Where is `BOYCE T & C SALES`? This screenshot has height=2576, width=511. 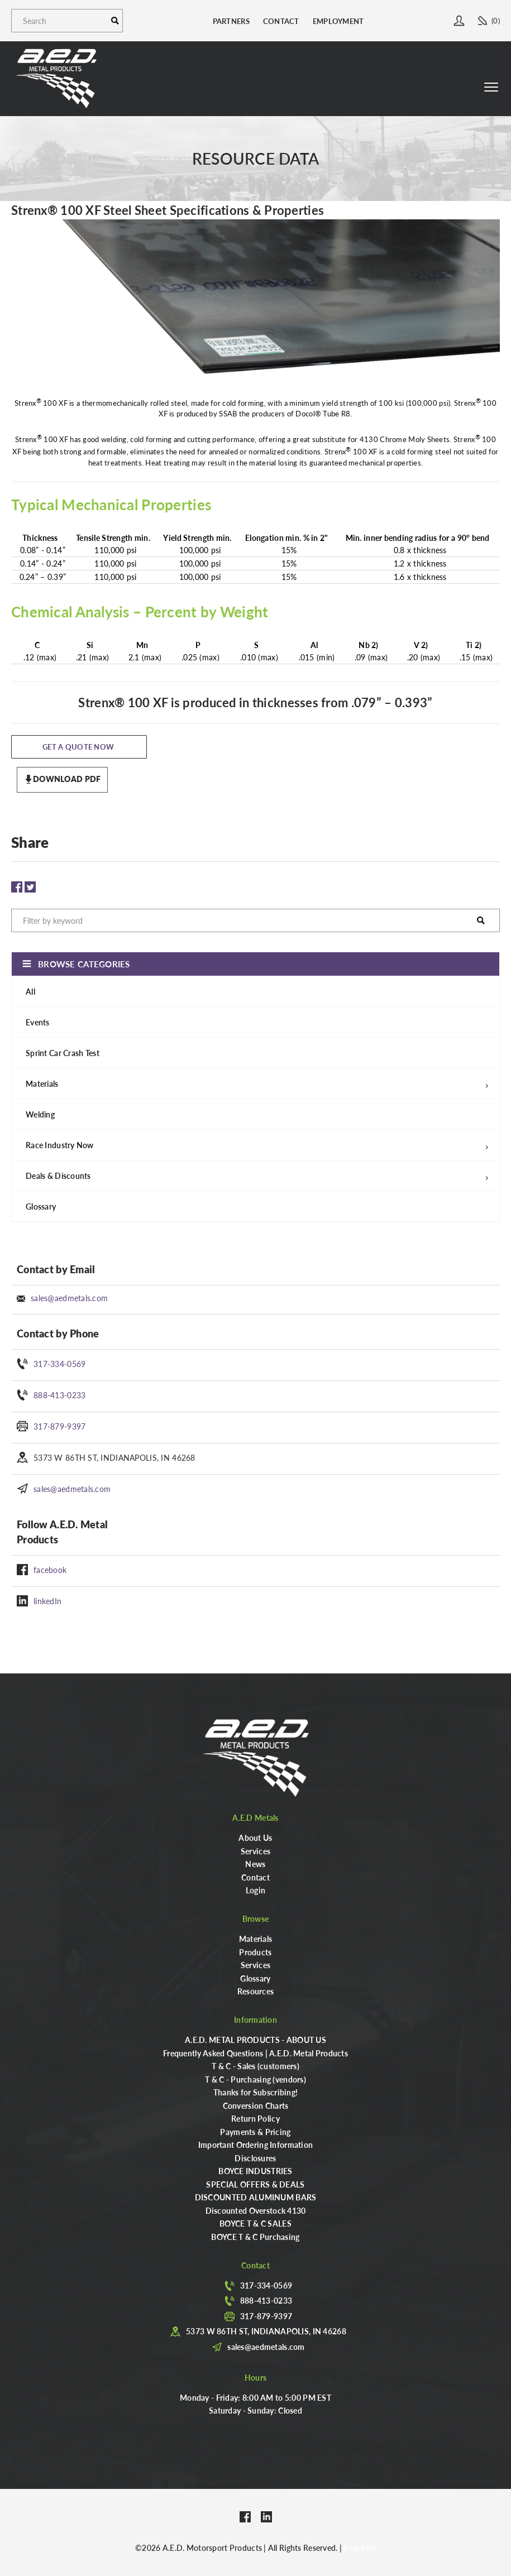 BOYCE T & C SALES is located at coordinates (255, 2223).